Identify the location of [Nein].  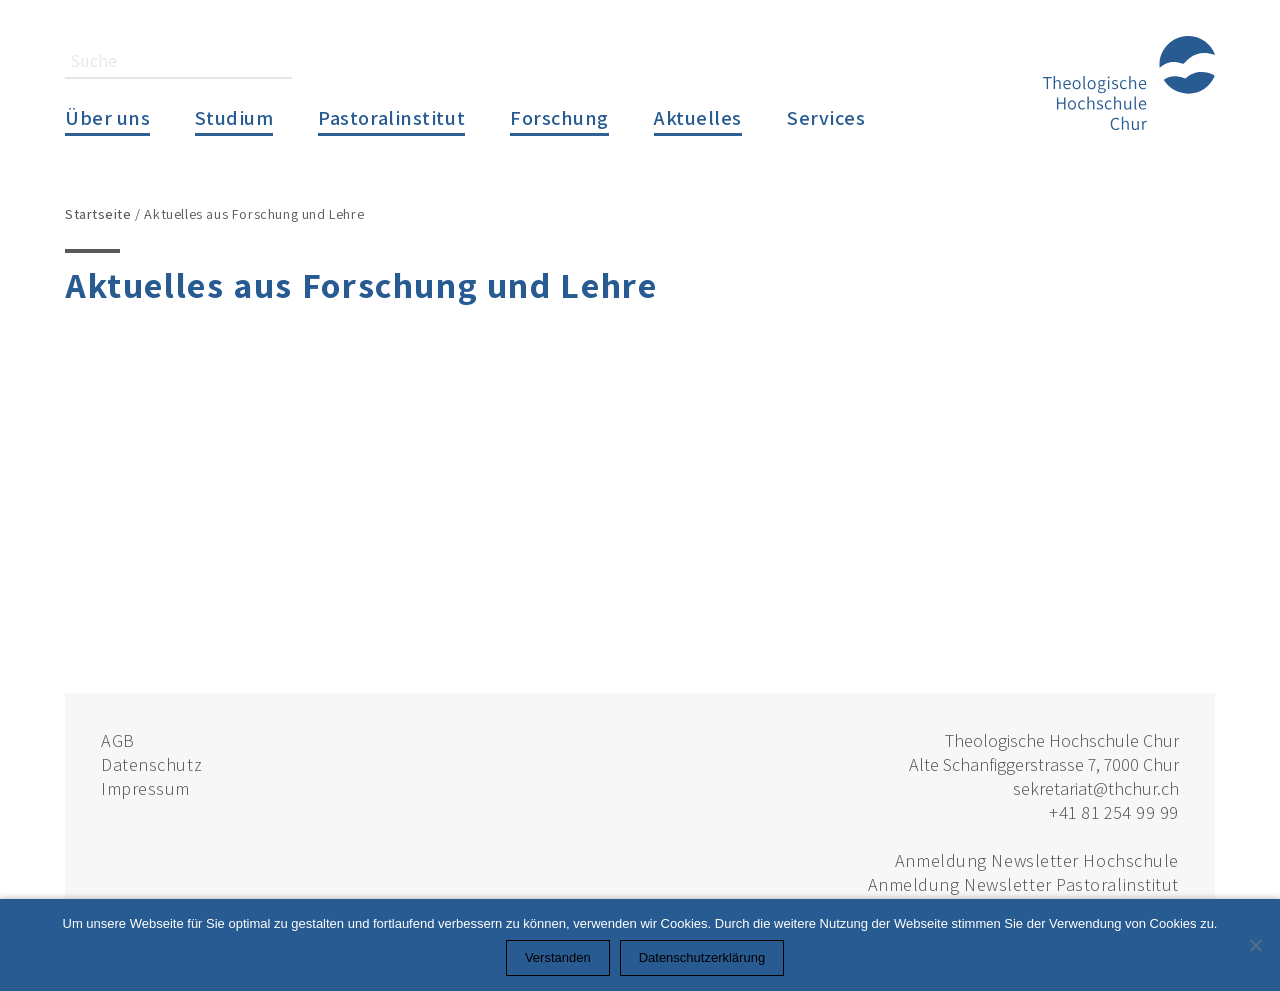
(1255, 945).